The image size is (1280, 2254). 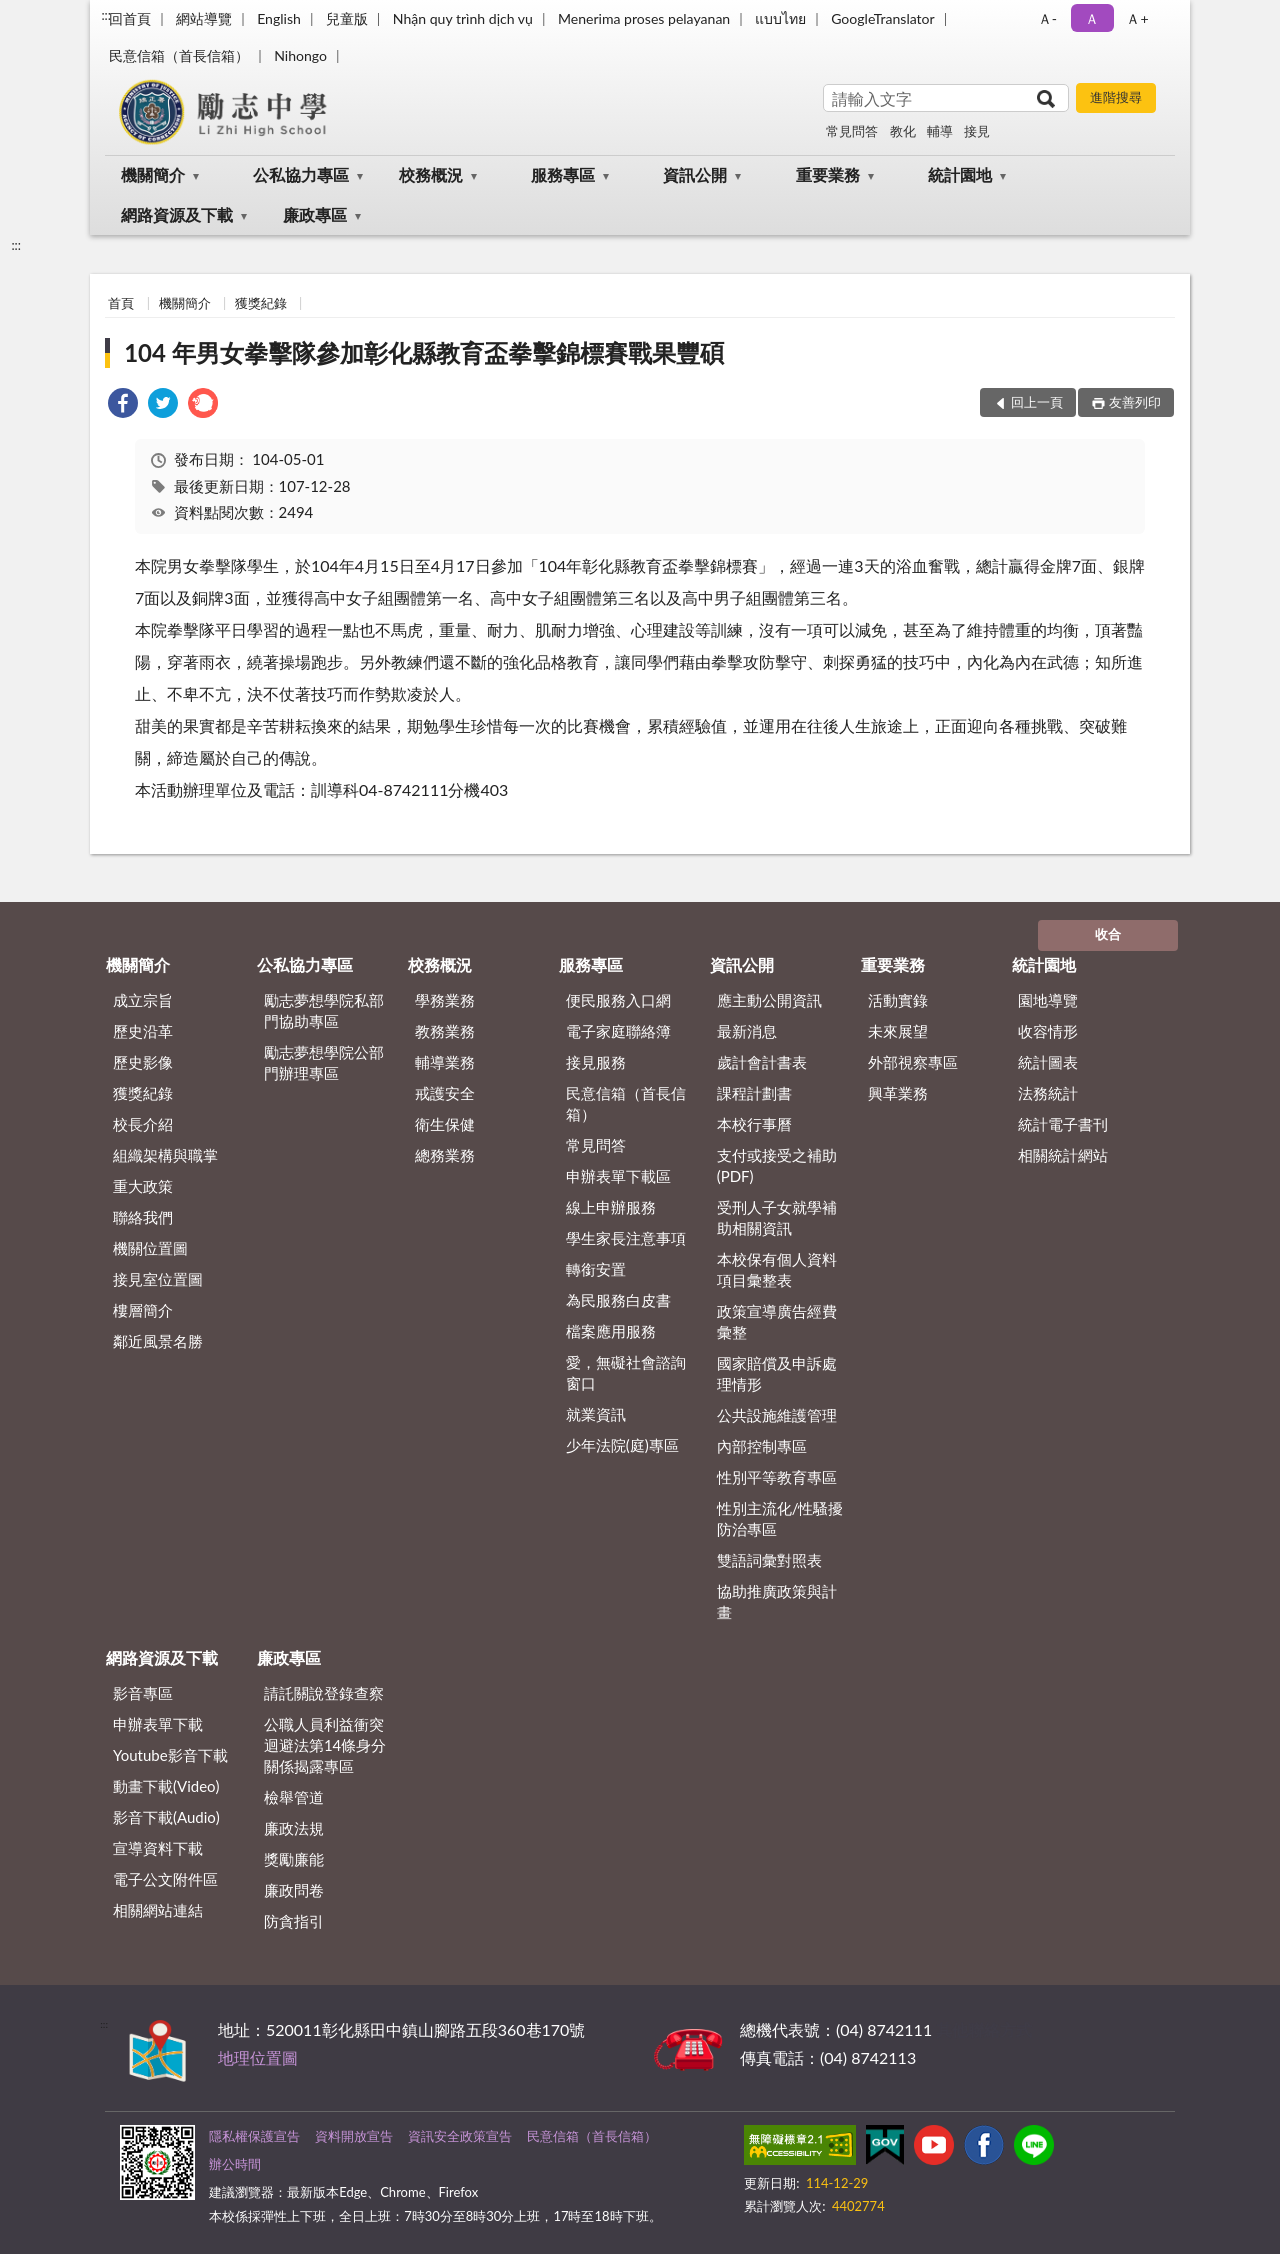 I want to click on 接見室位置圖, so click(x=158, y=1279).